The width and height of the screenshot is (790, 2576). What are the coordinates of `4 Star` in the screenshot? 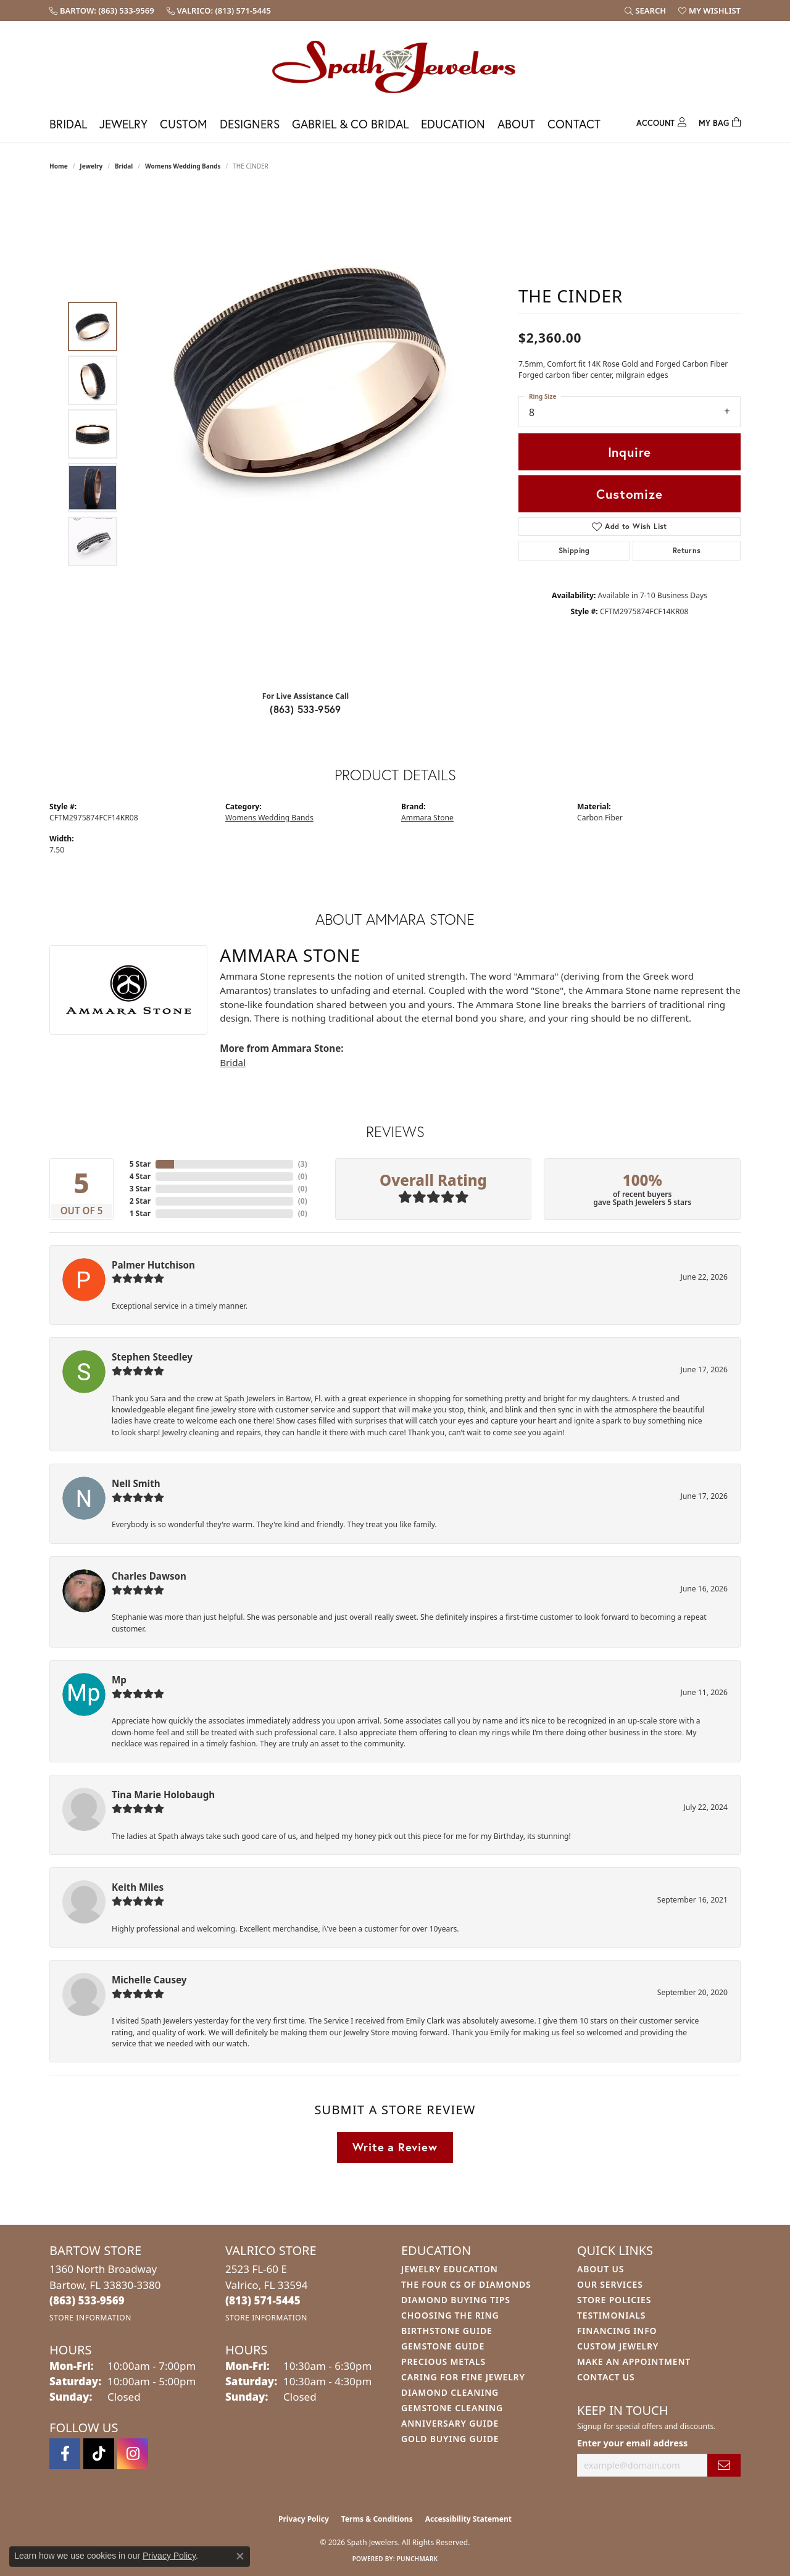 It's located at (140, 1176).